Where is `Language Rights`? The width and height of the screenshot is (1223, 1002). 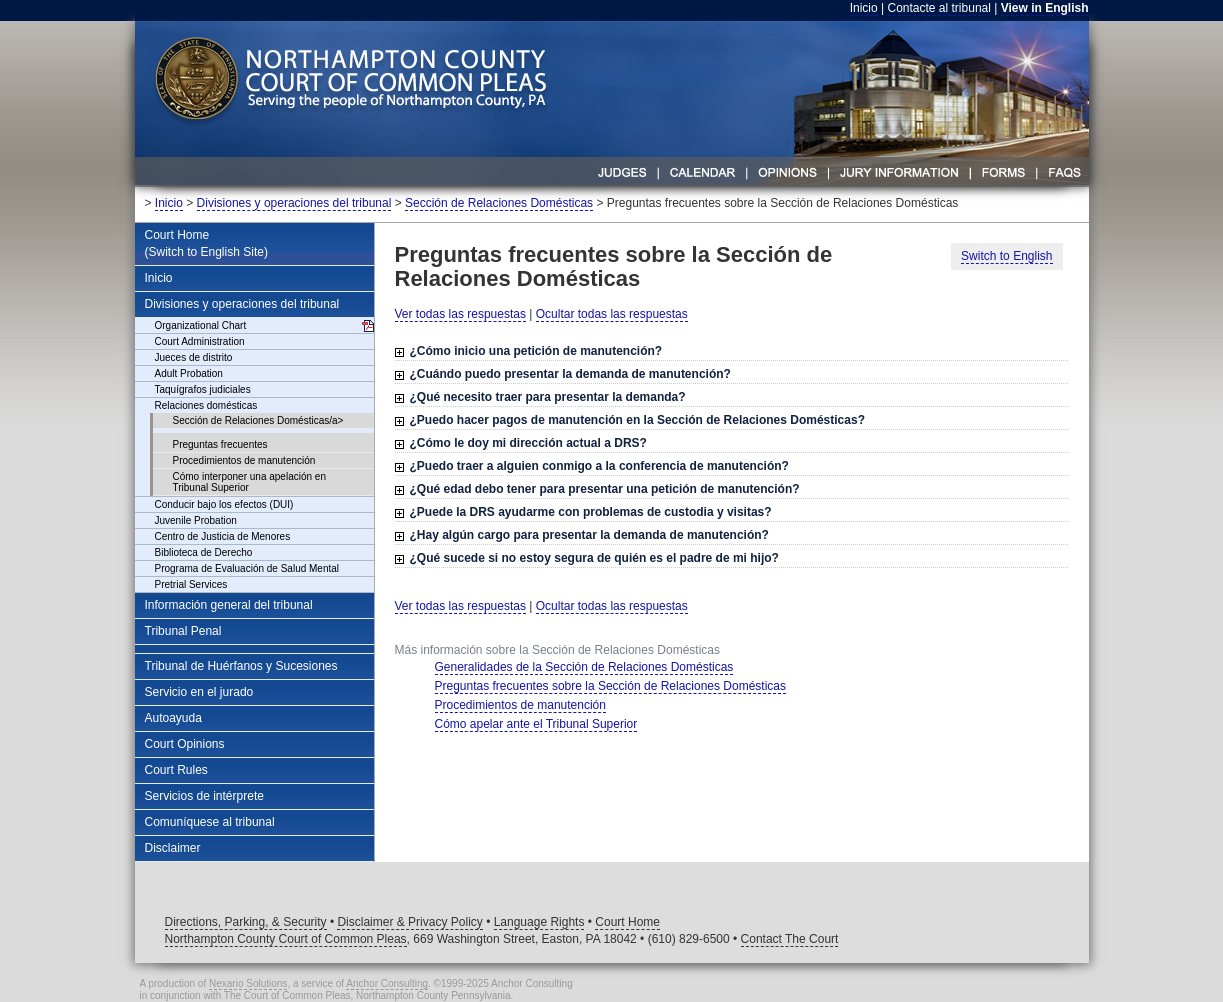 Language Rights is located at coordinates (539, 922).